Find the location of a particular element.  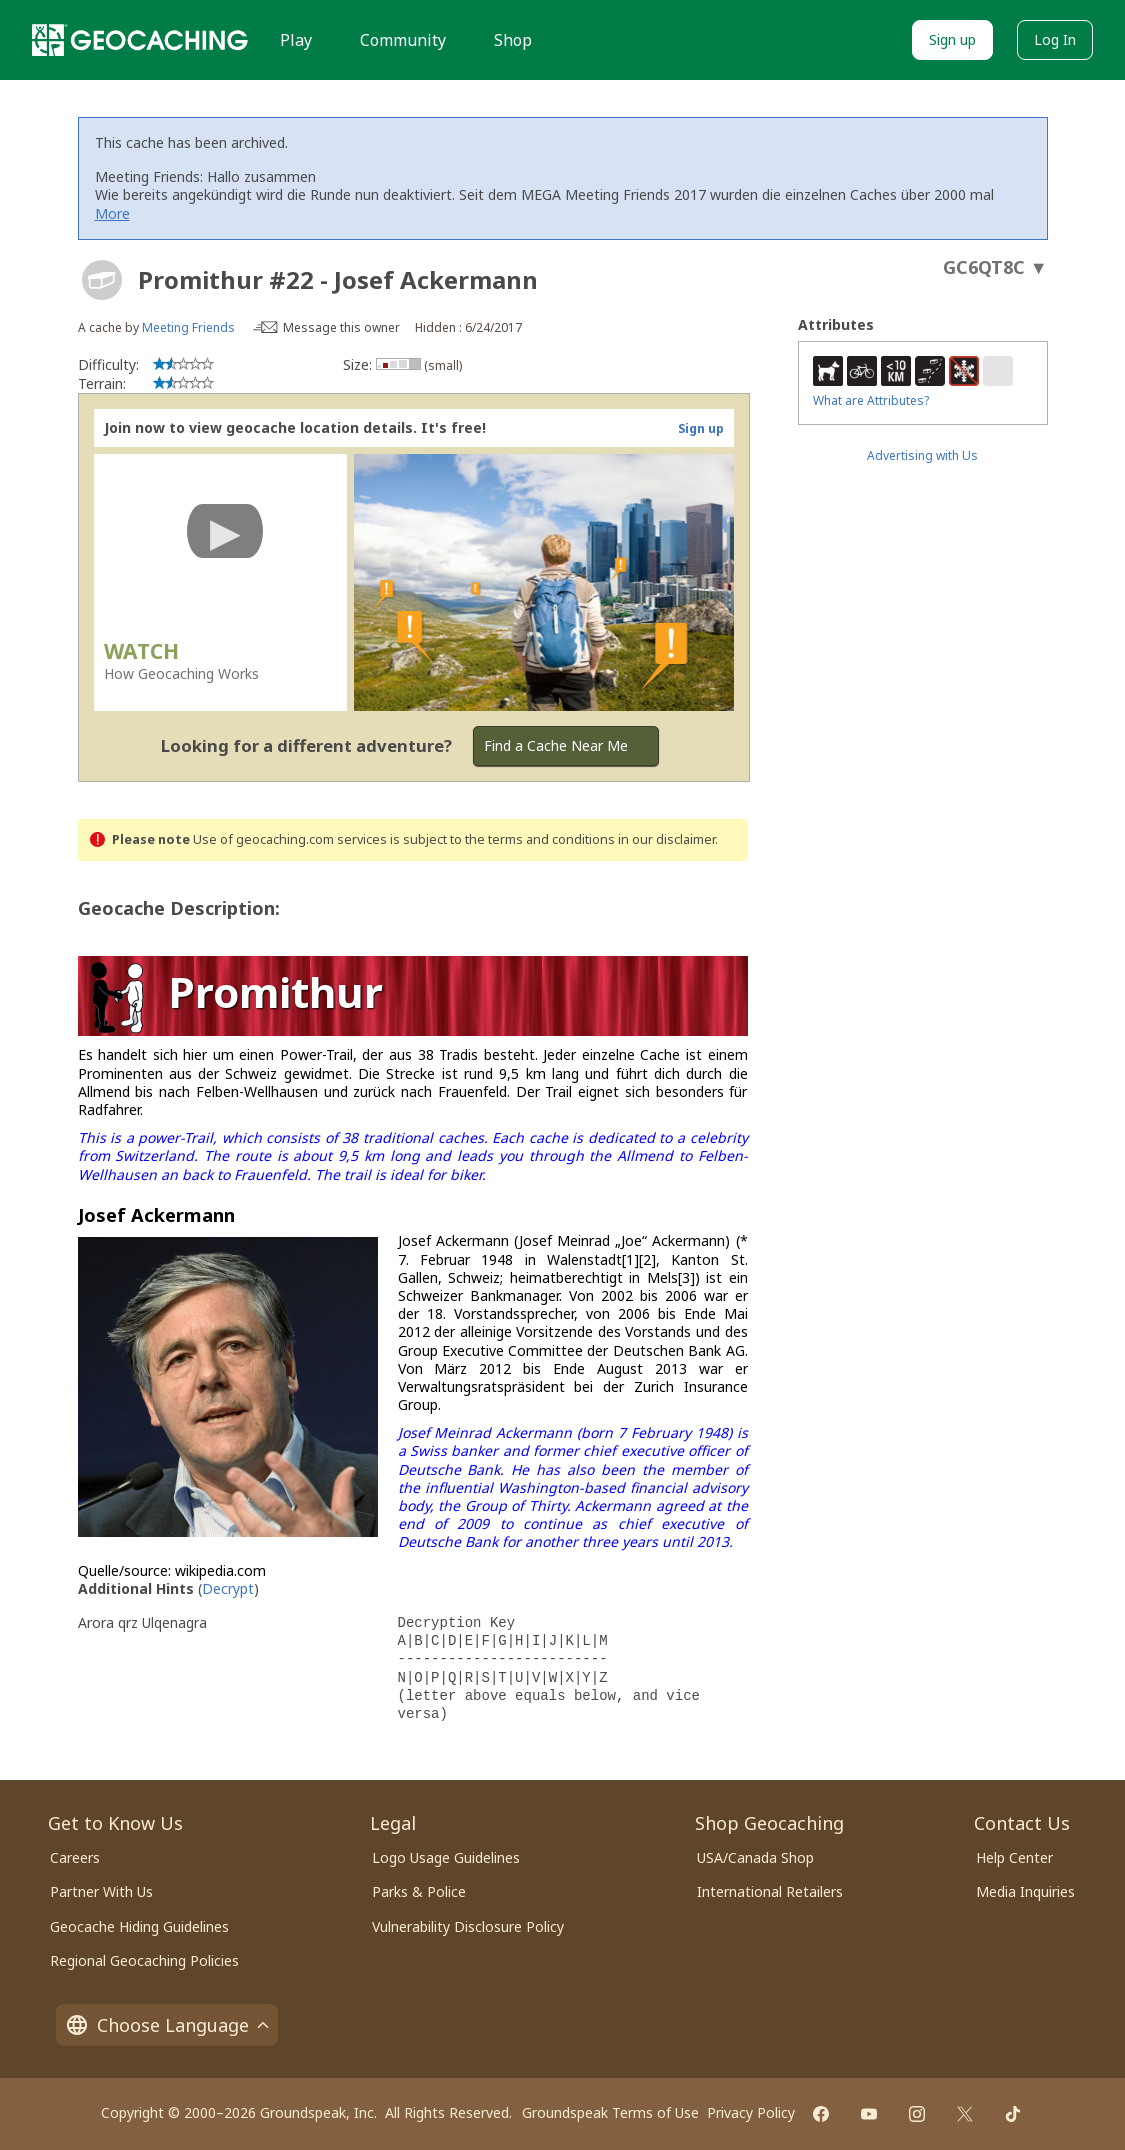

Advertising with Us is located at coordinates (922, 455).